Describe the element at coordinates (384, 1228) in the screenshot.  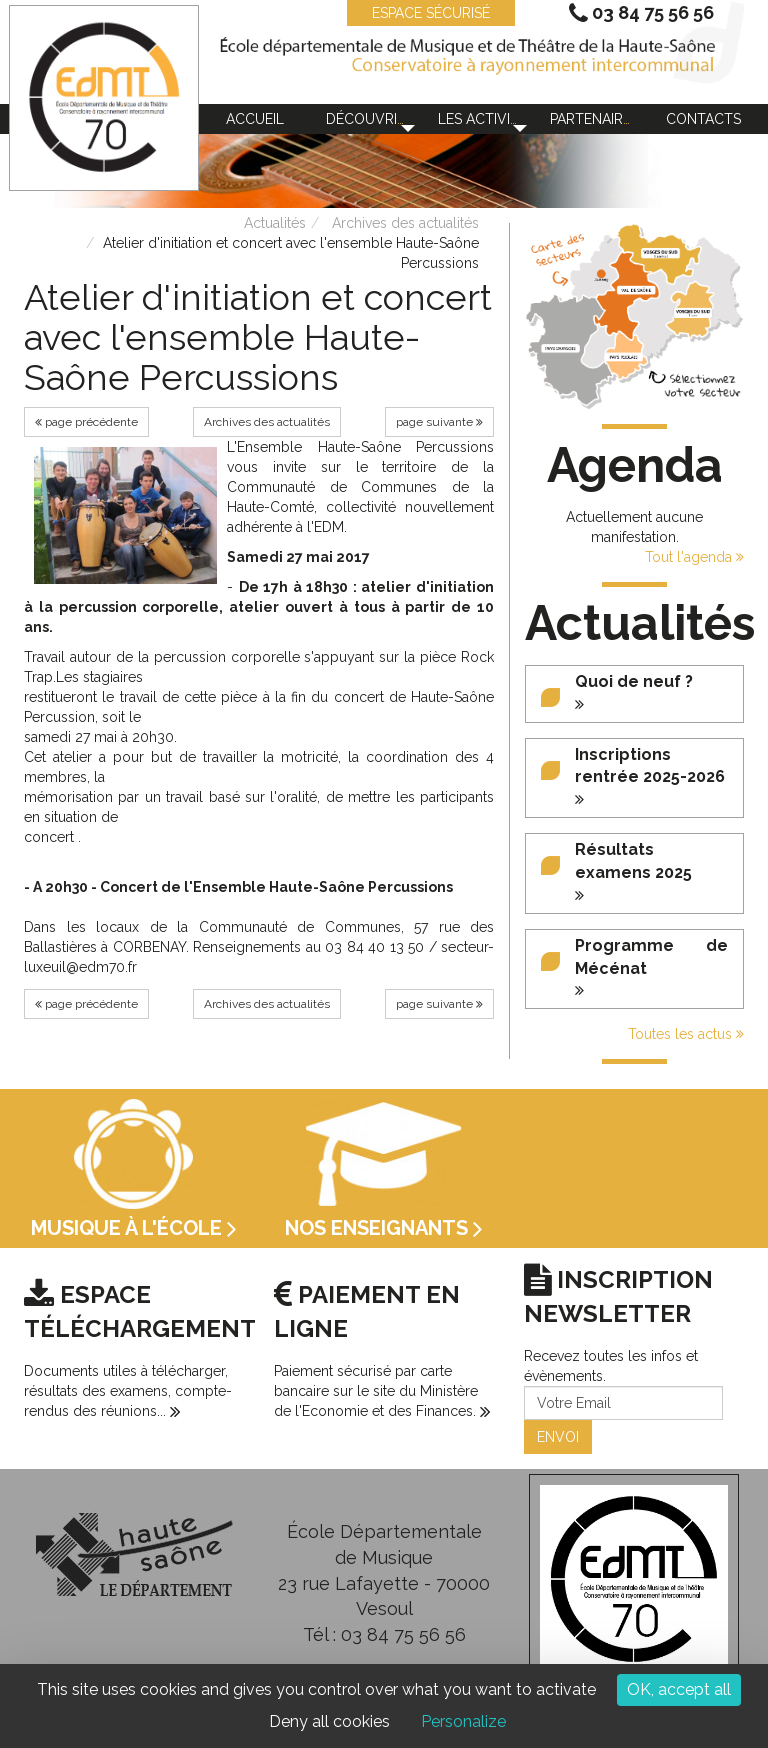
I see `Nos enseignants` at that location.